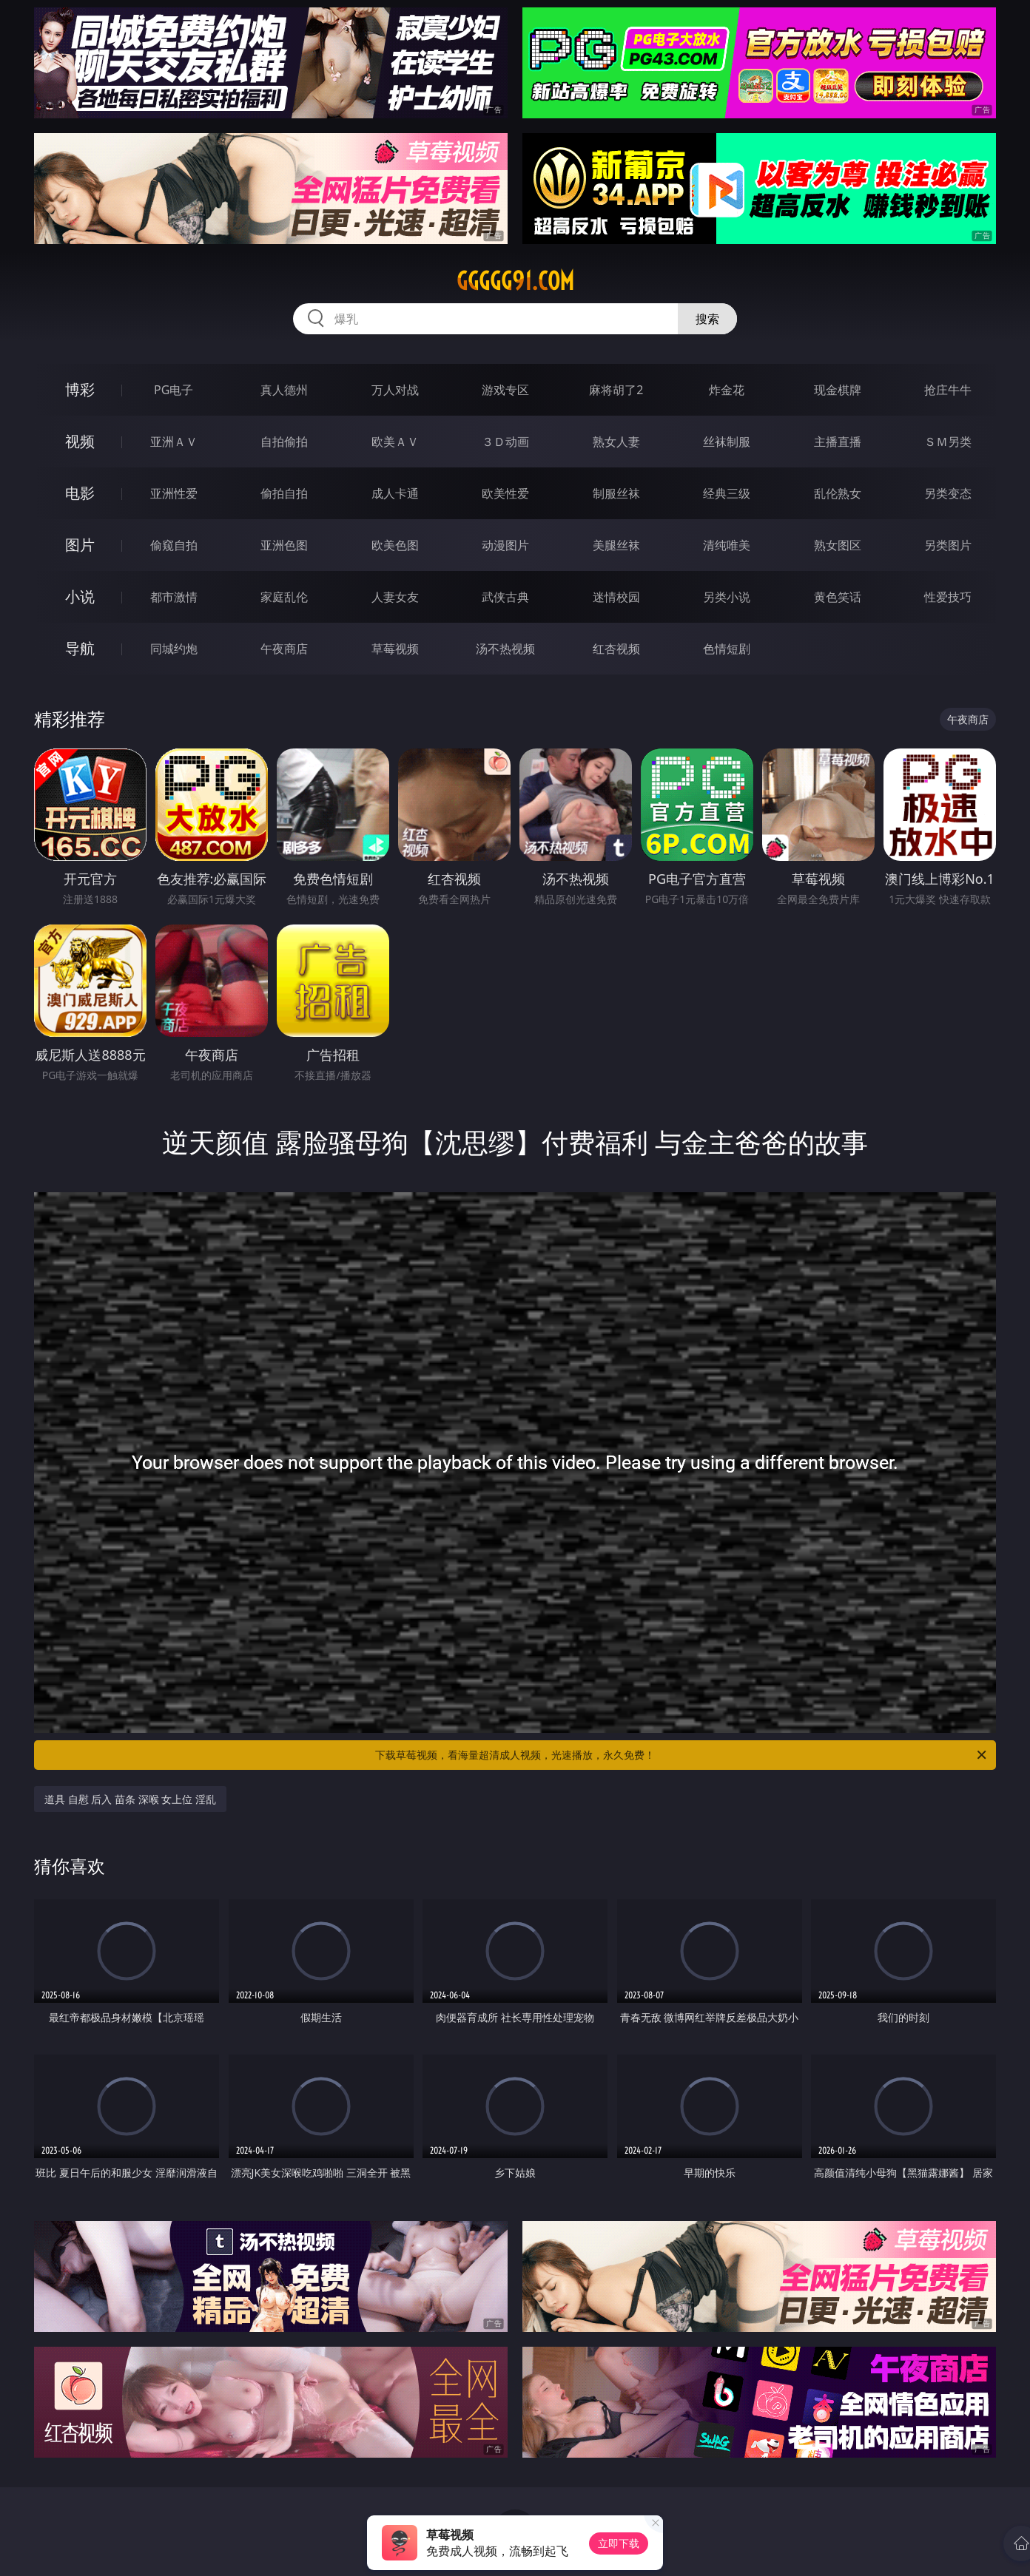 The width and height of the screenshot is (1030, 2576). Describe the element at coordinates (726, 493) in the screenshot. I see `经典三级` at that location.